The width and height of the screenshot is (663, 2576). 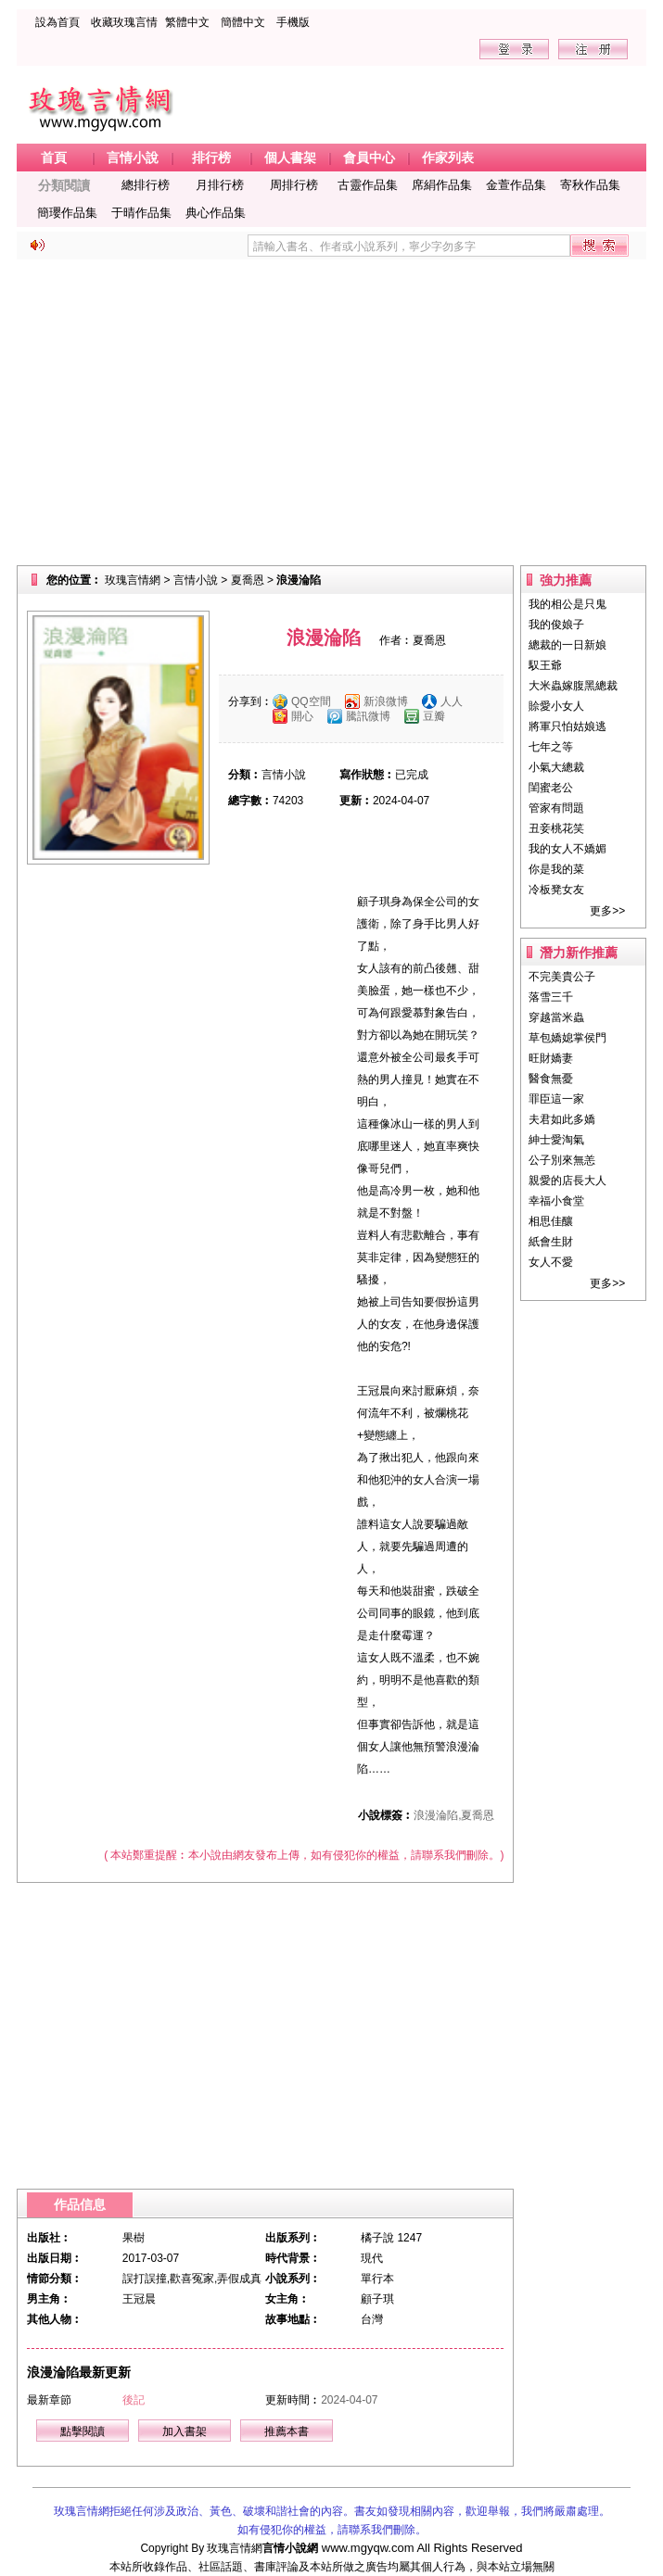 I want to click on 設為首頁, so click(x=57, y=22).